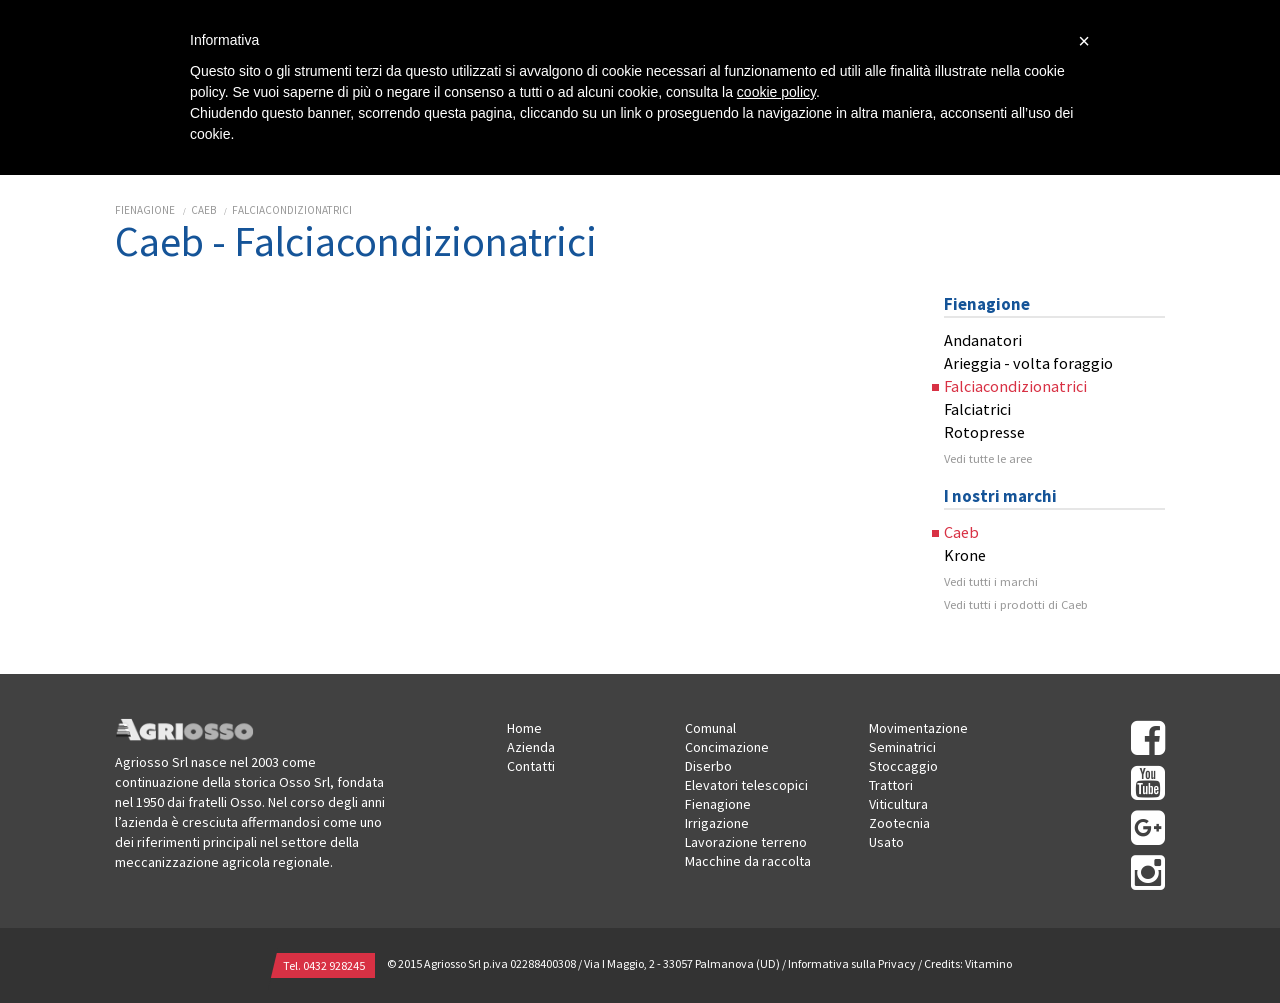 The width and height of the screenshot is (1280, 1003). Describe the element at coordinates (968, 963) in the screenshot. I see `Credits: Vitamino` at that location.